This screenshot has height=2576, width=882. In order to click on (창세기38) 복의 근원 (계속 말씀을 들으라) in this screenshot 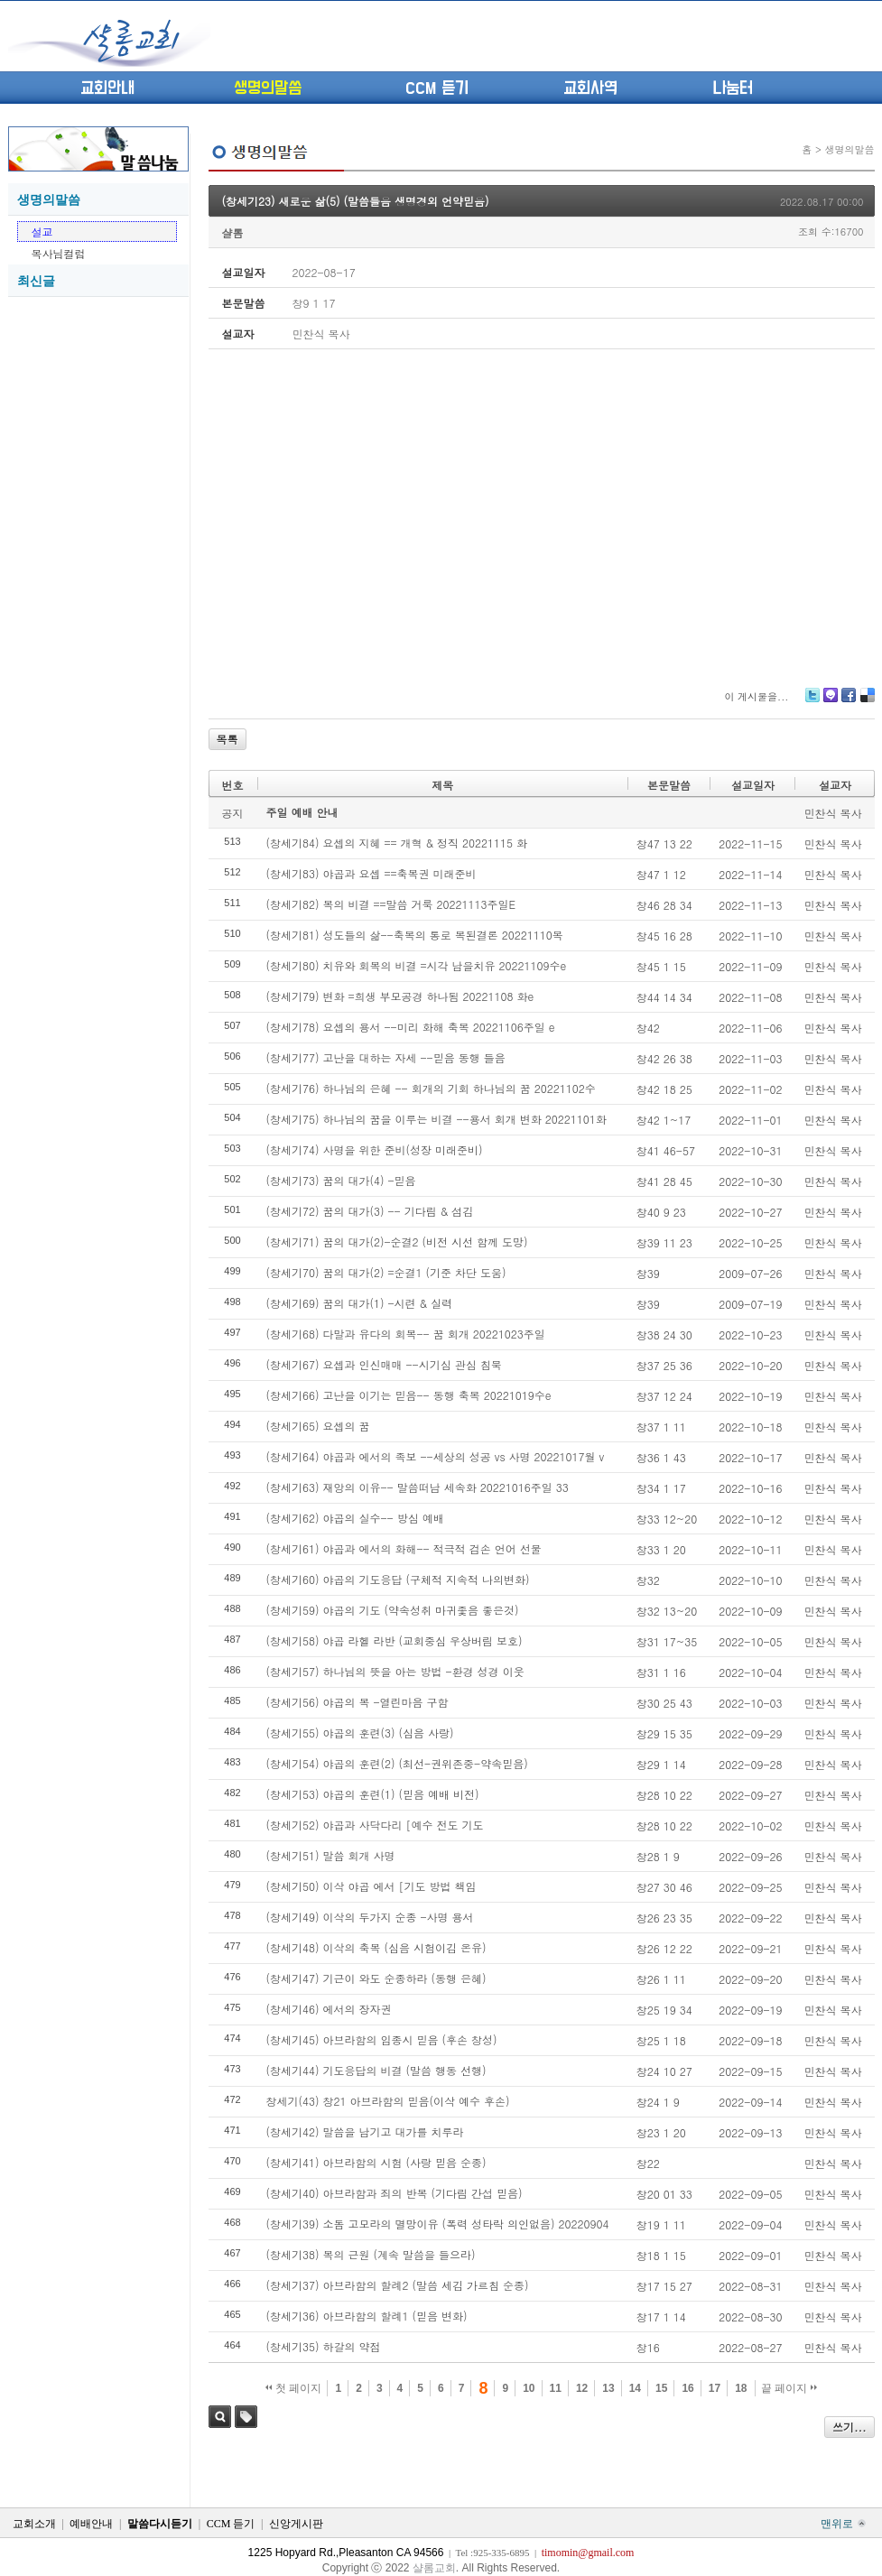, I will do `click(371, 2254)`.